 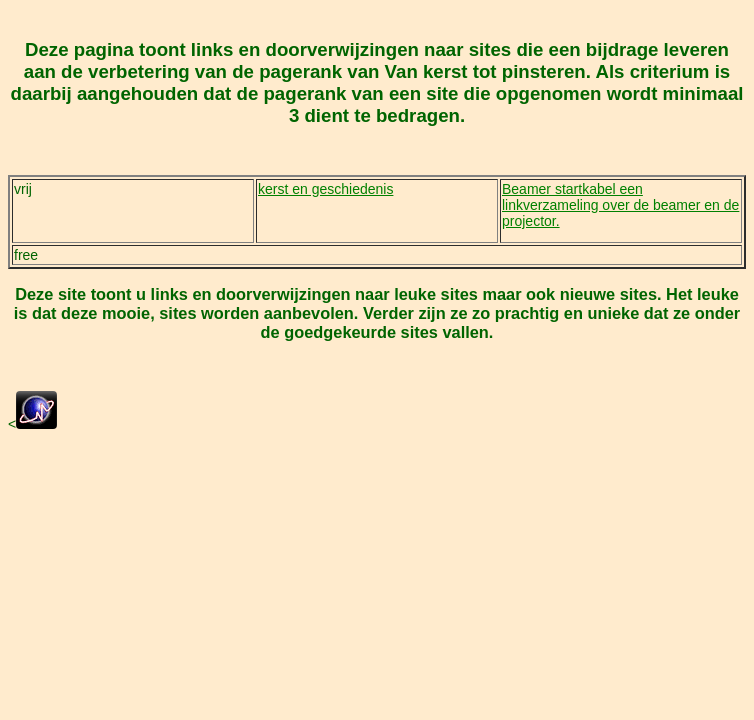 I want to click on Beamer startkabel een linkverzameling over de beamer en de projector., so click(x=620, y=205).